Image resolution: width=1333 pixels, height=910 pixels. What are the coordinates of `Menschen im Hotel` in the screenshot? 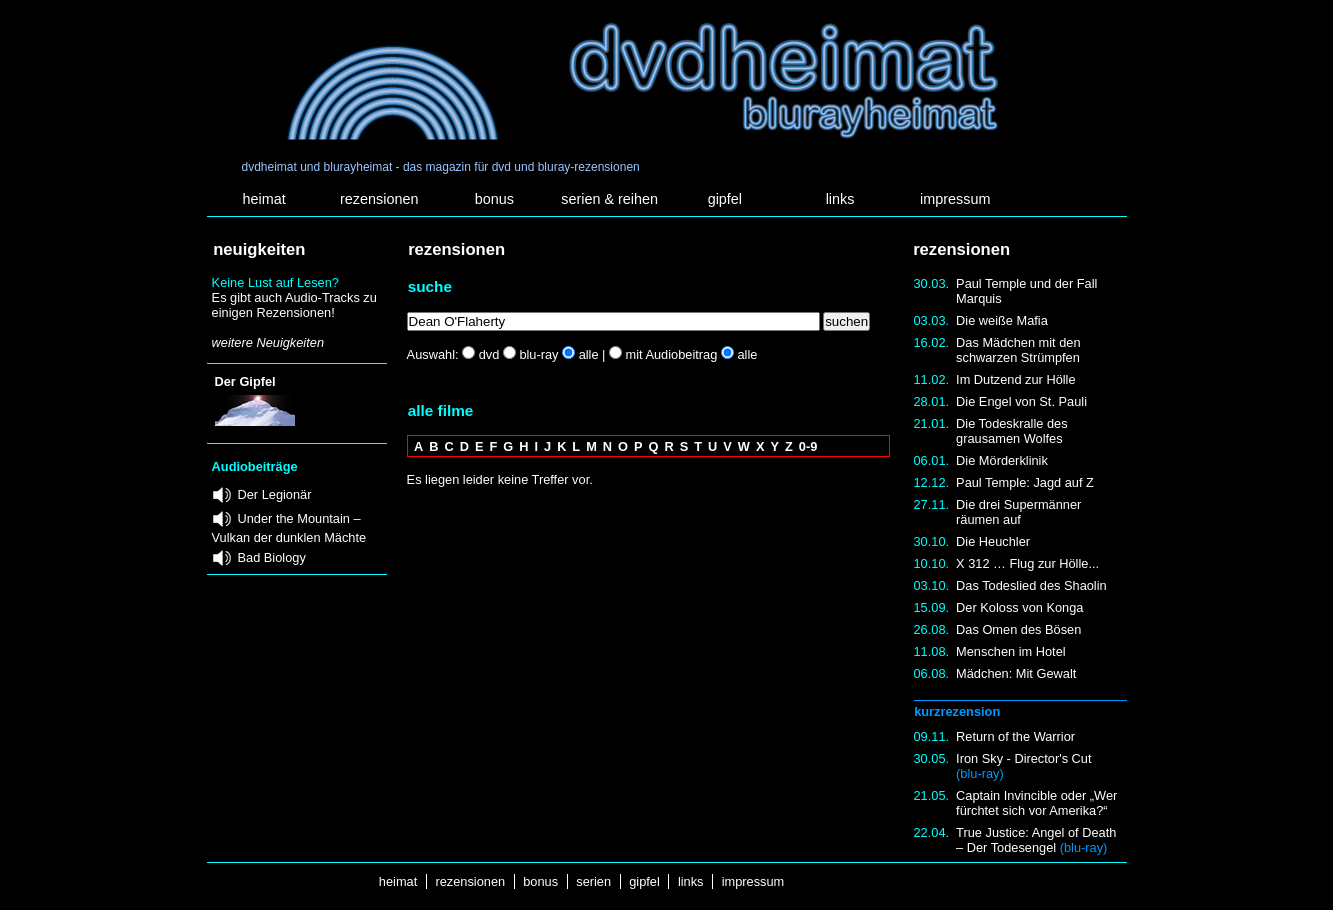 It's located at (1011, 651).